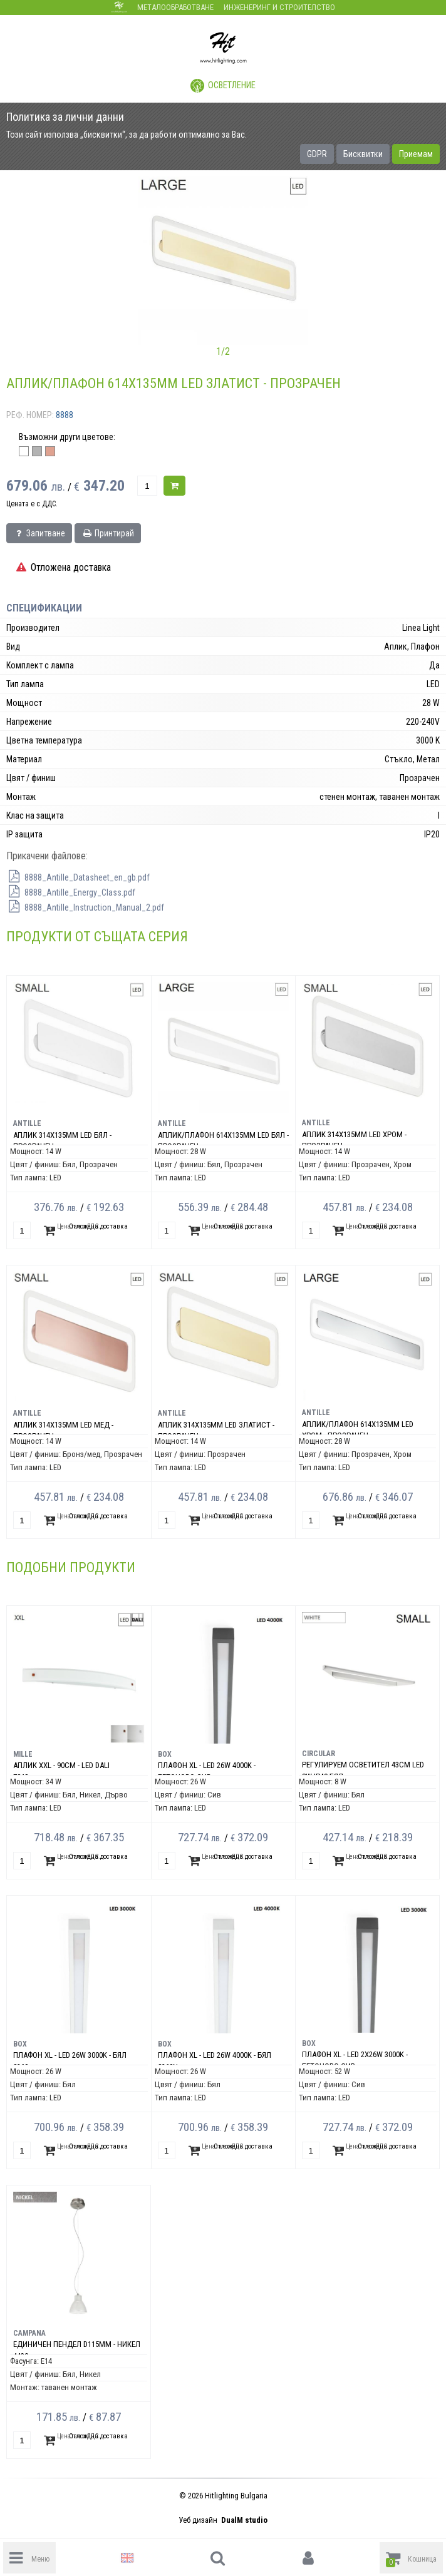 This screenshot has width=446, height=2576. Describe the element at coordinates (317, 154) in the screenshot. I see `GDPR` at that location.